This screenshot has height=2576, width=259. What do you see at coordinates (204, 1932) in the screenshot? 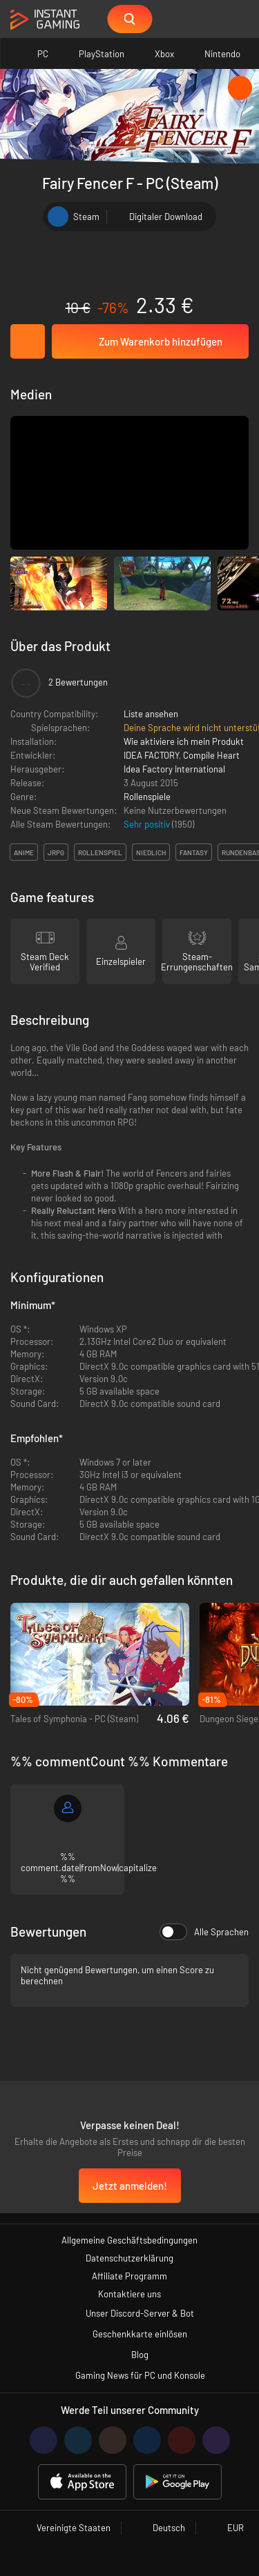
I see `Alle Sprachen` at bounding box center [204, 1932].